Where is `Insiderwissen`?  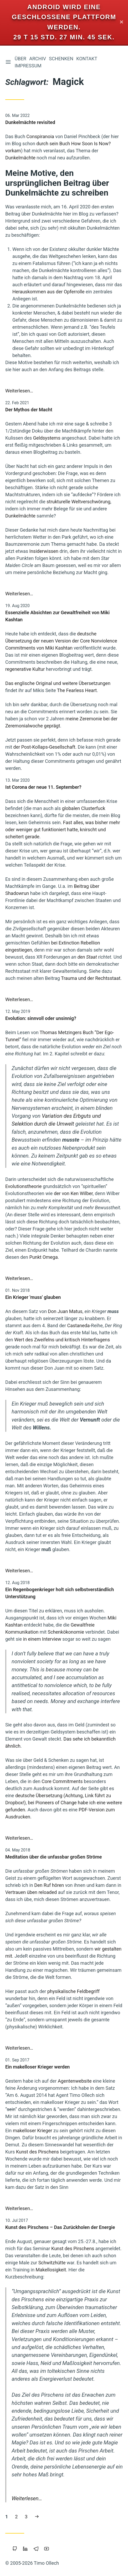
Insiderwissen is located at coordinates (43, 551).